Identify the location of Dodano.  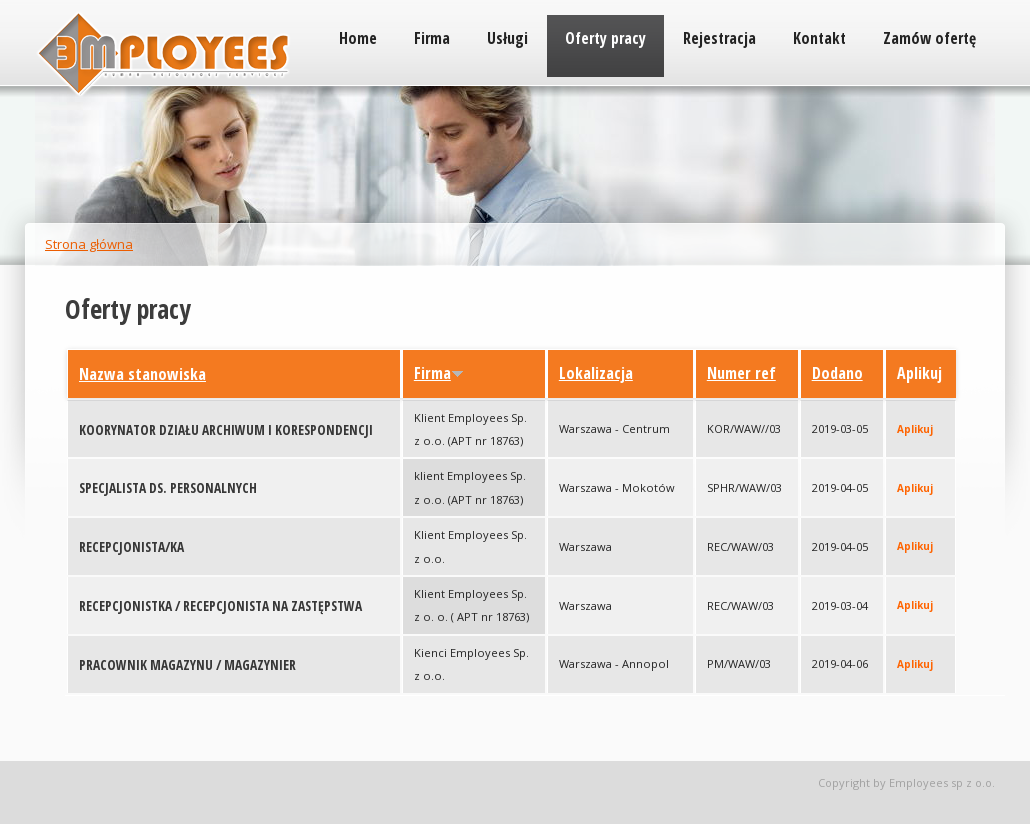
(837, 373).